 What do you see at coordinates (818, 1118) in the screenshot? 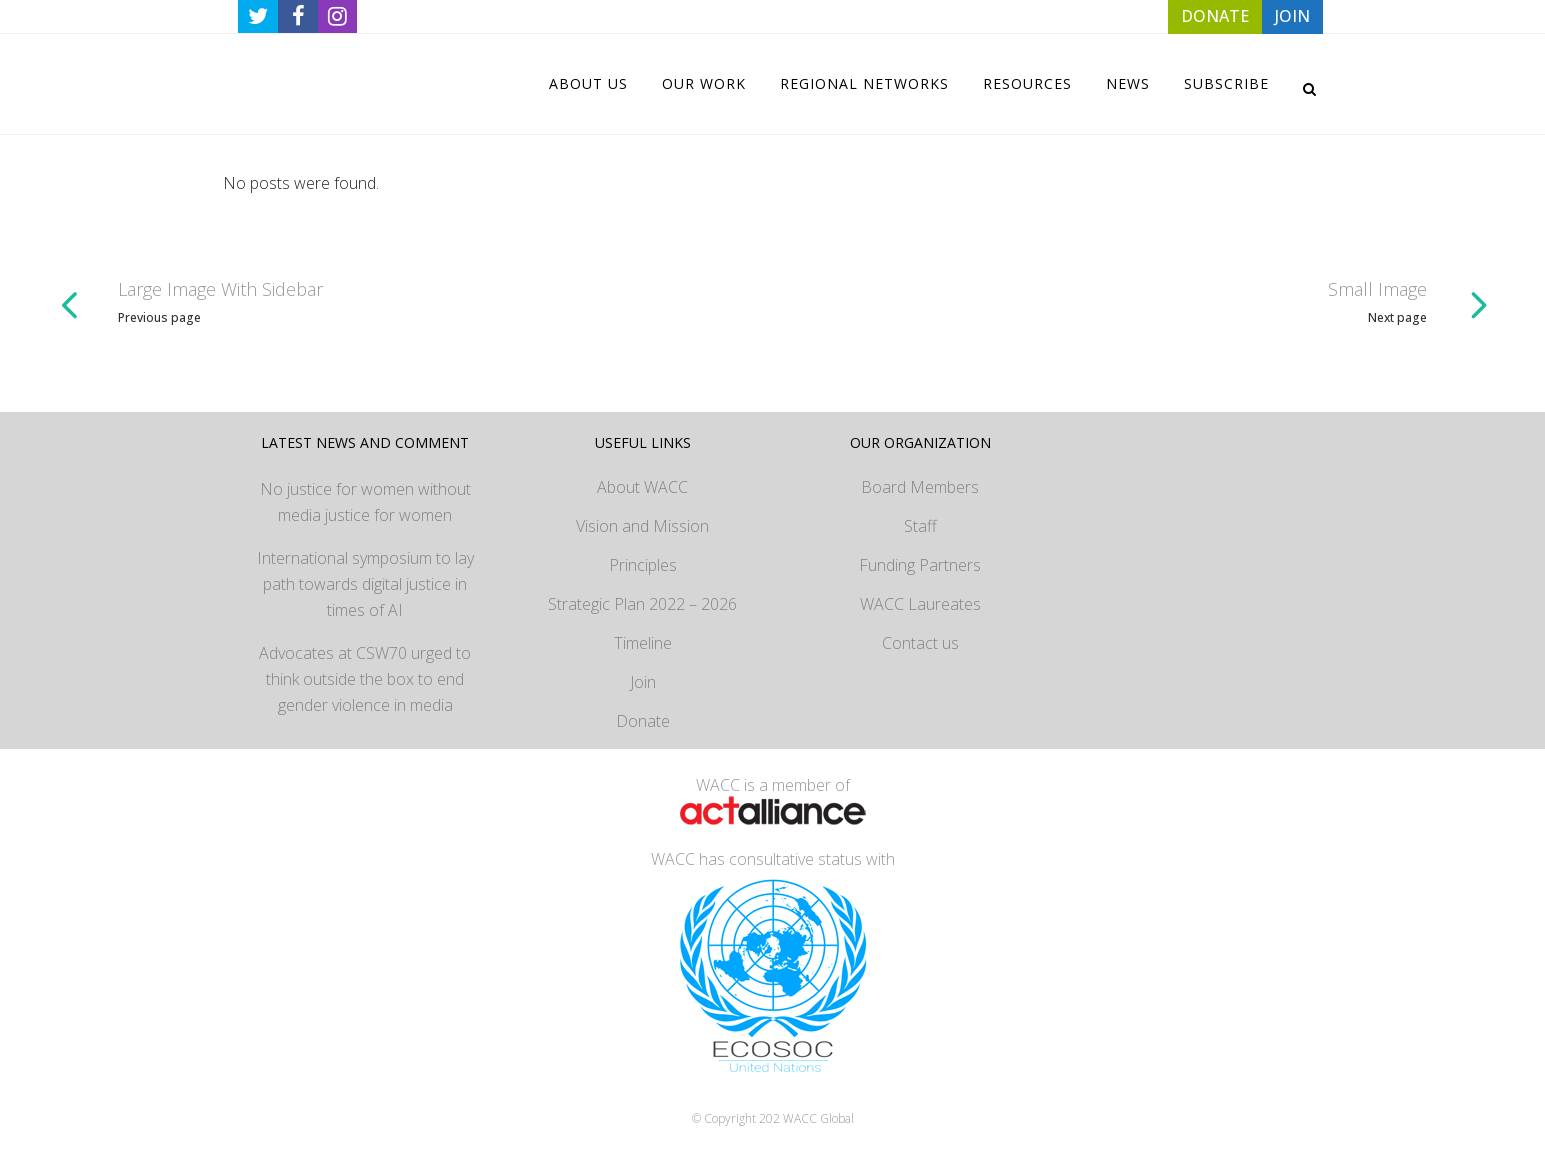
I see `WACC Global` at bounding box center [818, 1118].